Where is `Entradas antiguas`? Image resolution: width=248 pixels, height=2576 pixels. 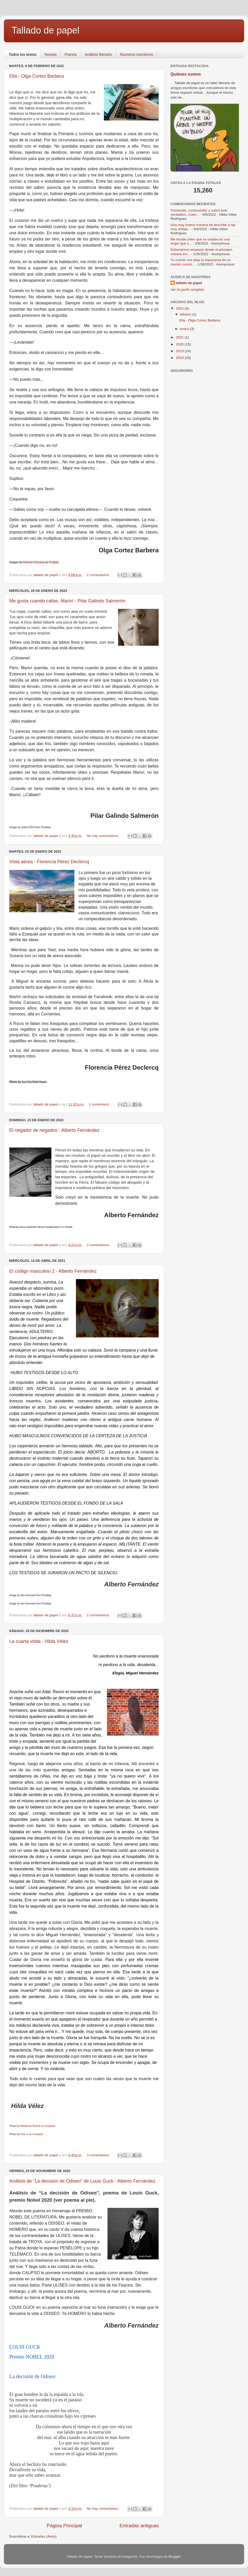 Entradas antiguas is located at coordinates (139, 2525).